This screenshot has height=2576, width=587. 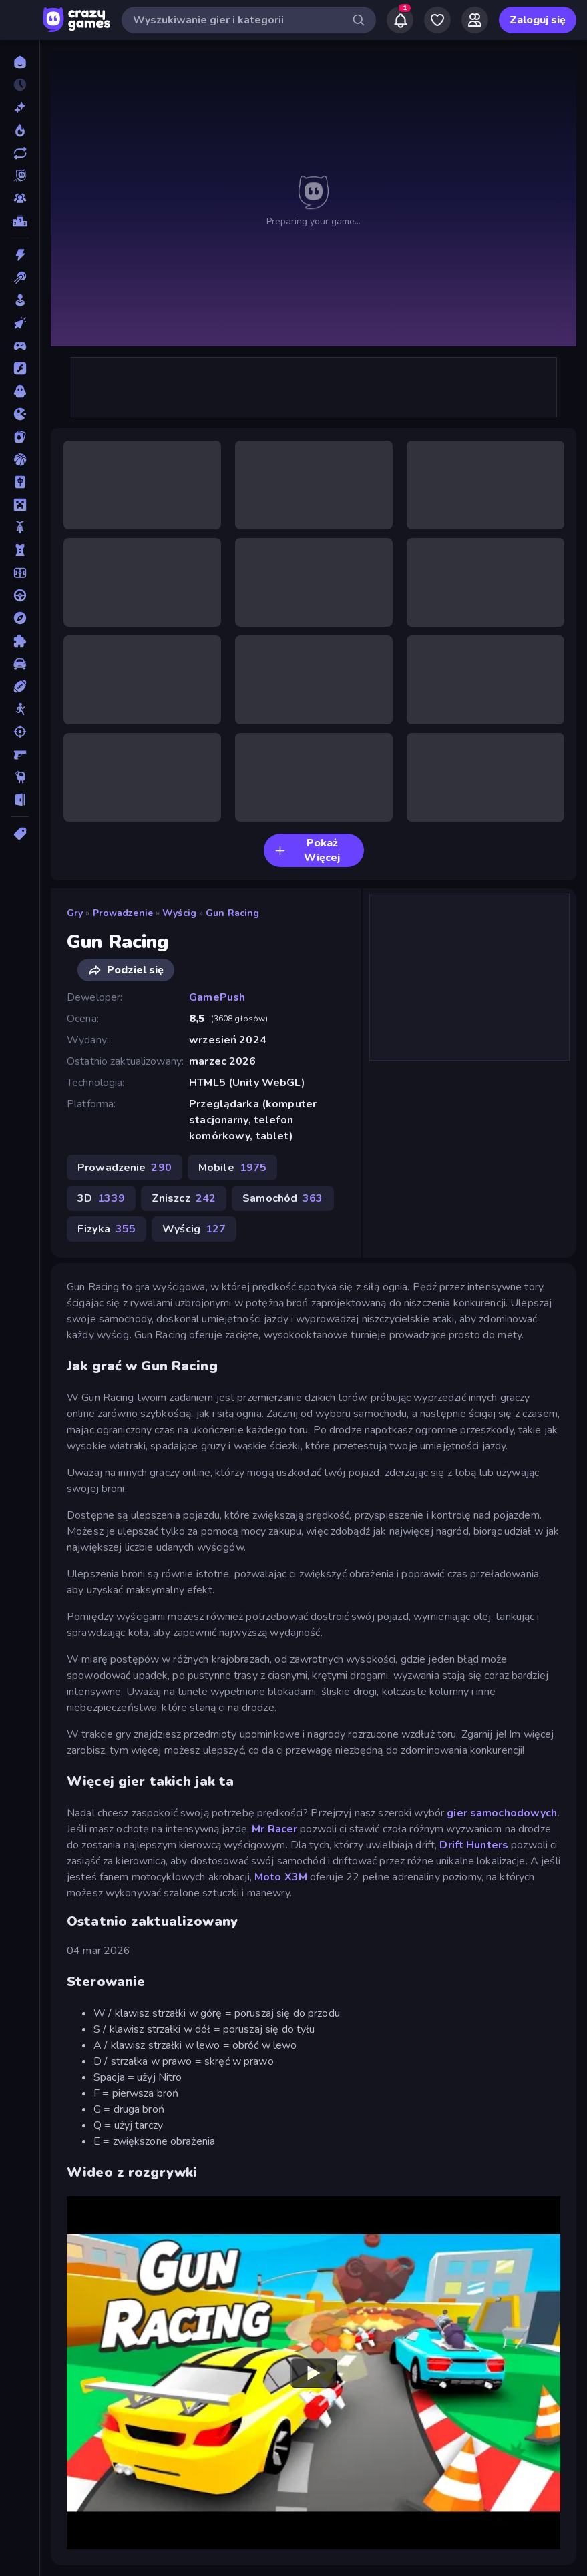 What do you see at coordinates (19, 527) in the screenshot?
I see `[Motor]` at bounding box center [19, 527].